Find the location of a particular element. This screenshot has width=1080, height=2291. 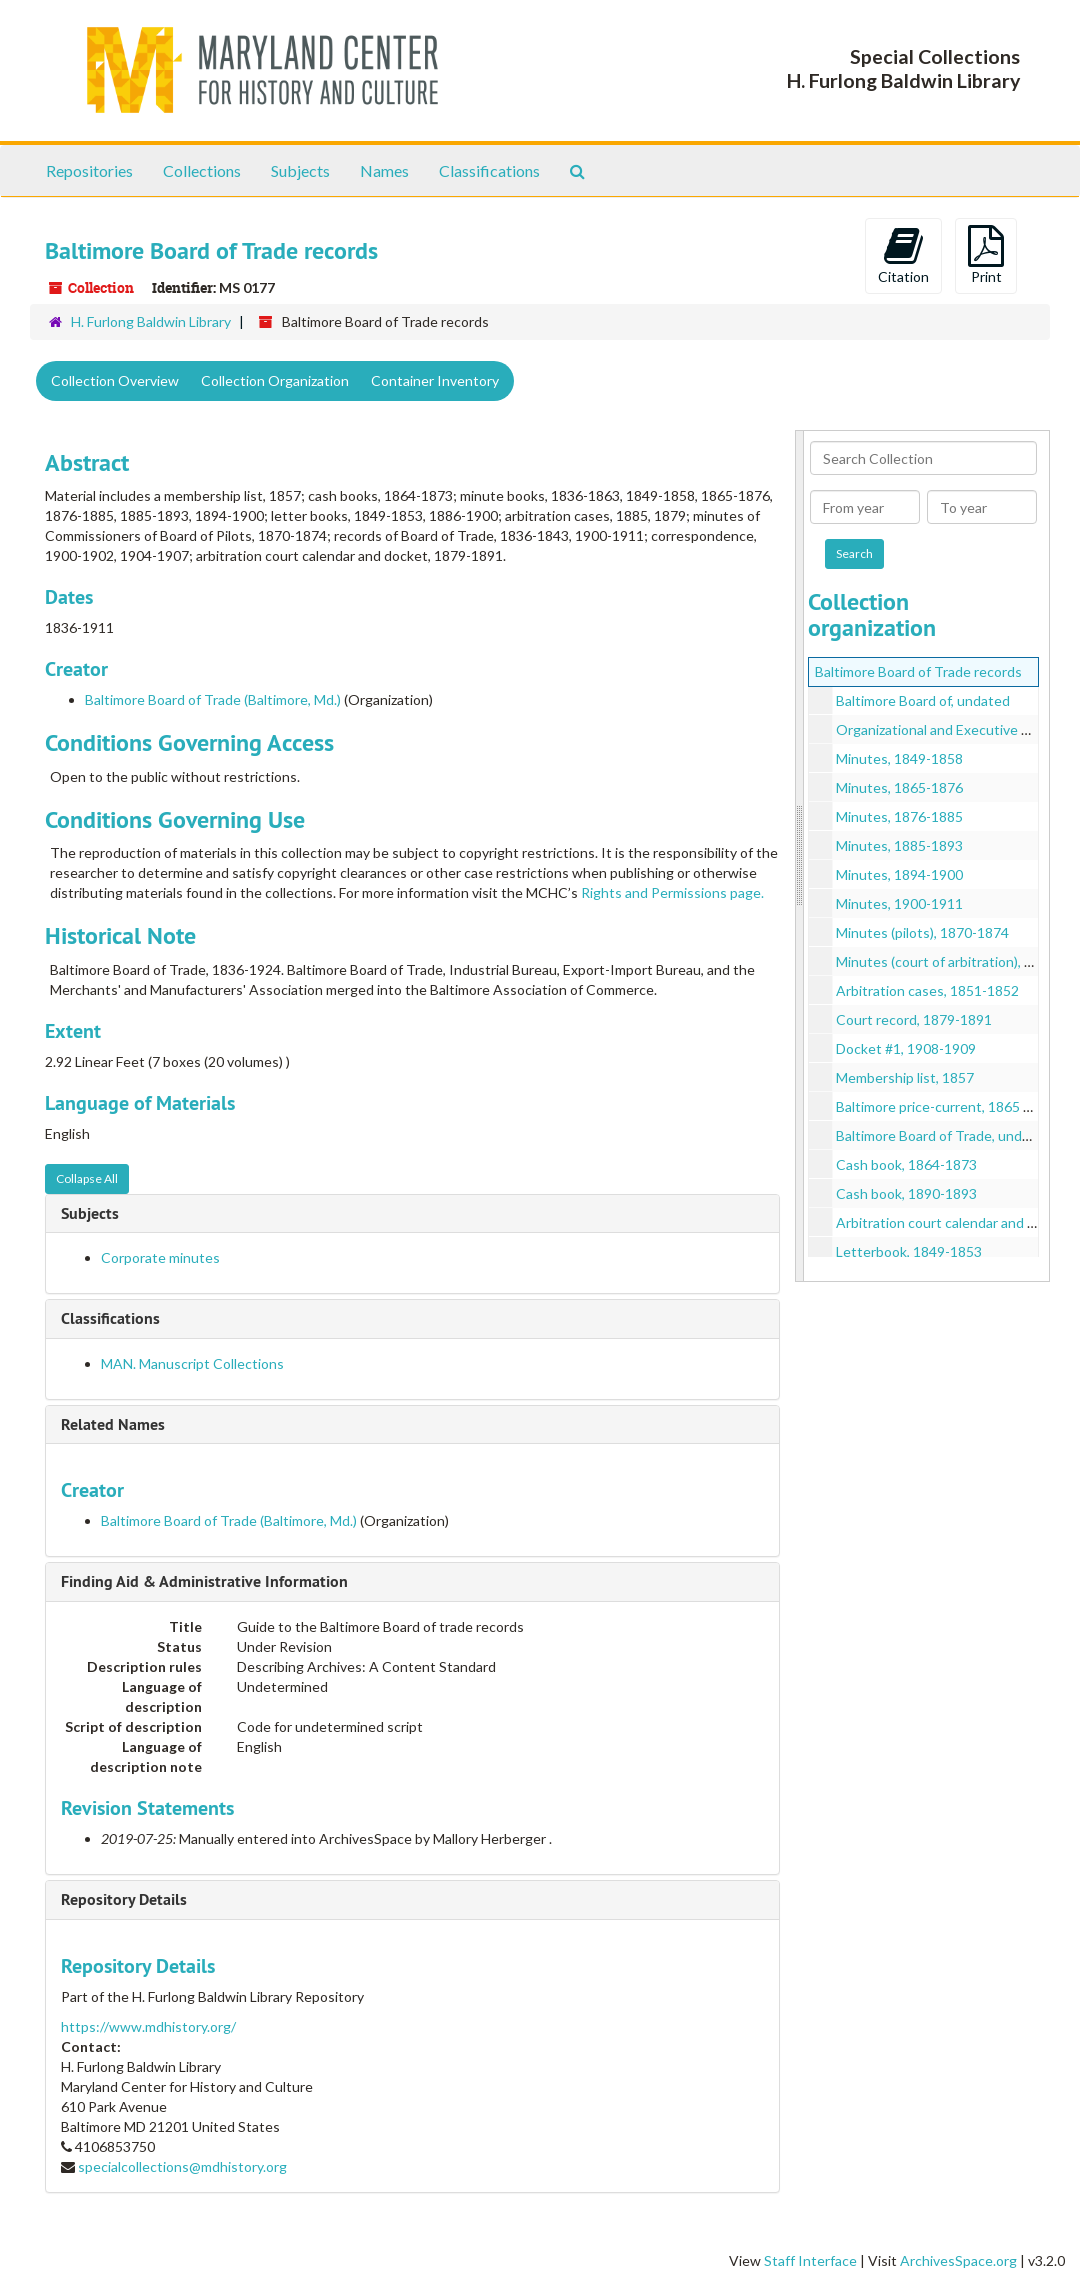

Cash book, 1864-1873 is located at coordinates (906, 1164).